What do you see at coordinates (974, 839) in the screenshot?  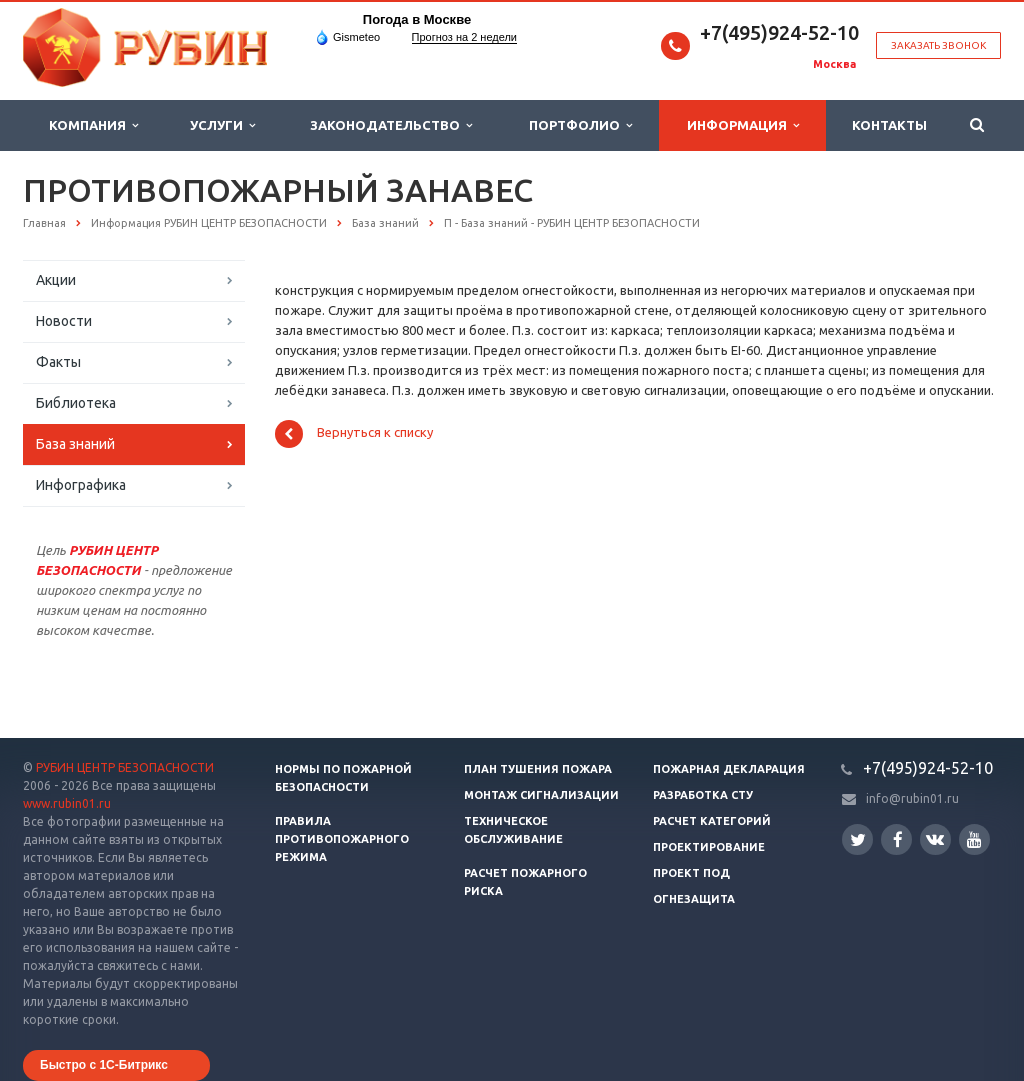 I see `YouTube` at bounding box center [974, 839].